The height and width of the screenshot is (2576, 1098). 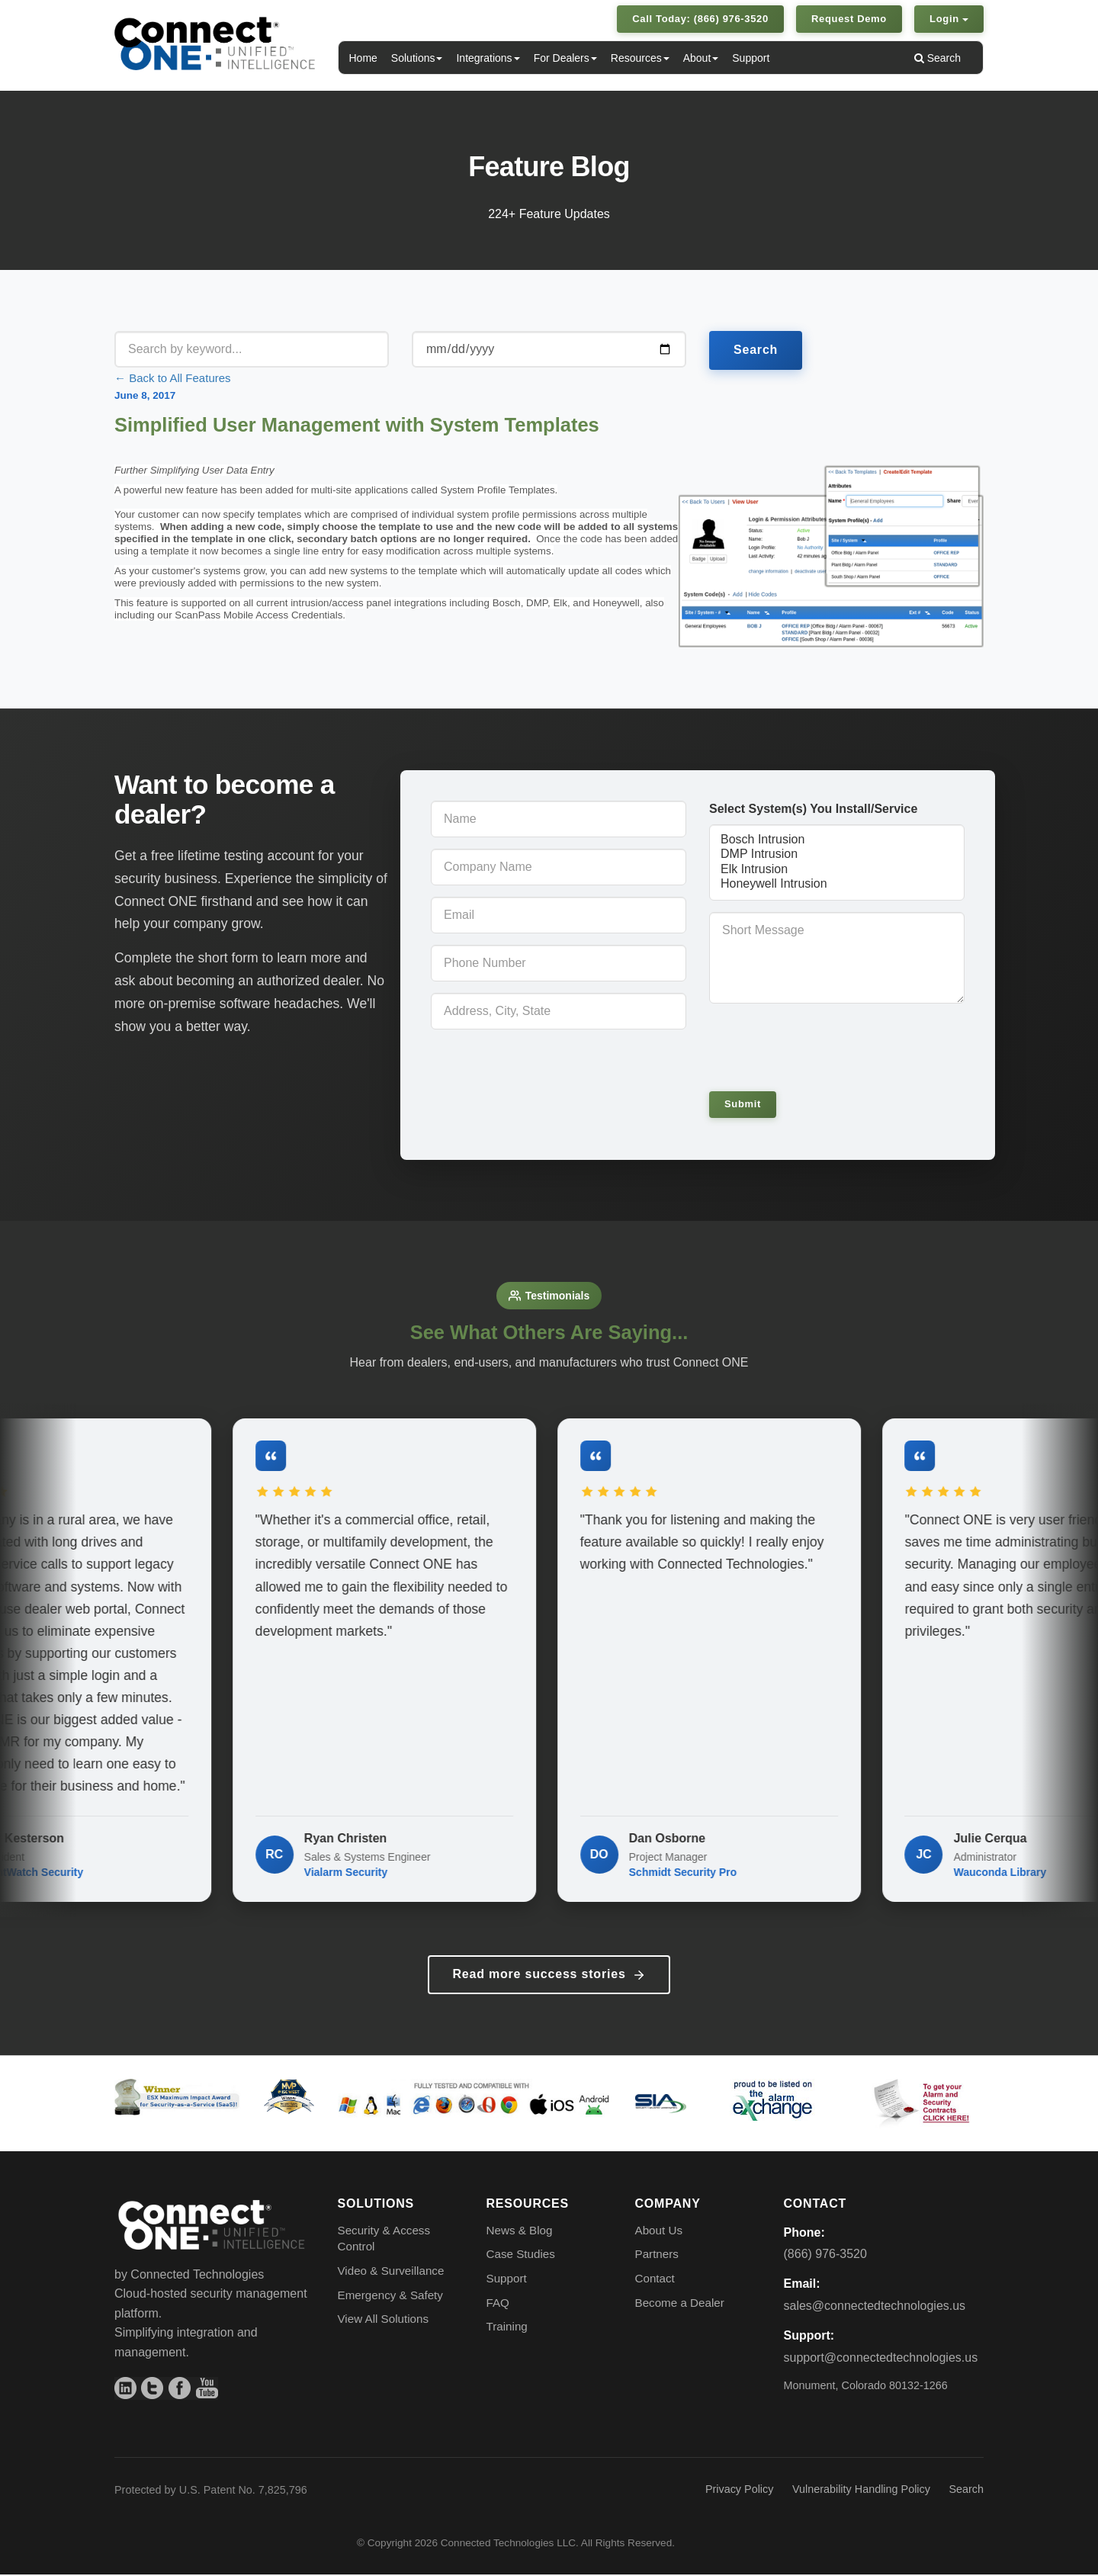 I want to click on Call Today: (866) 976-3520, so click(x=700, y=18).